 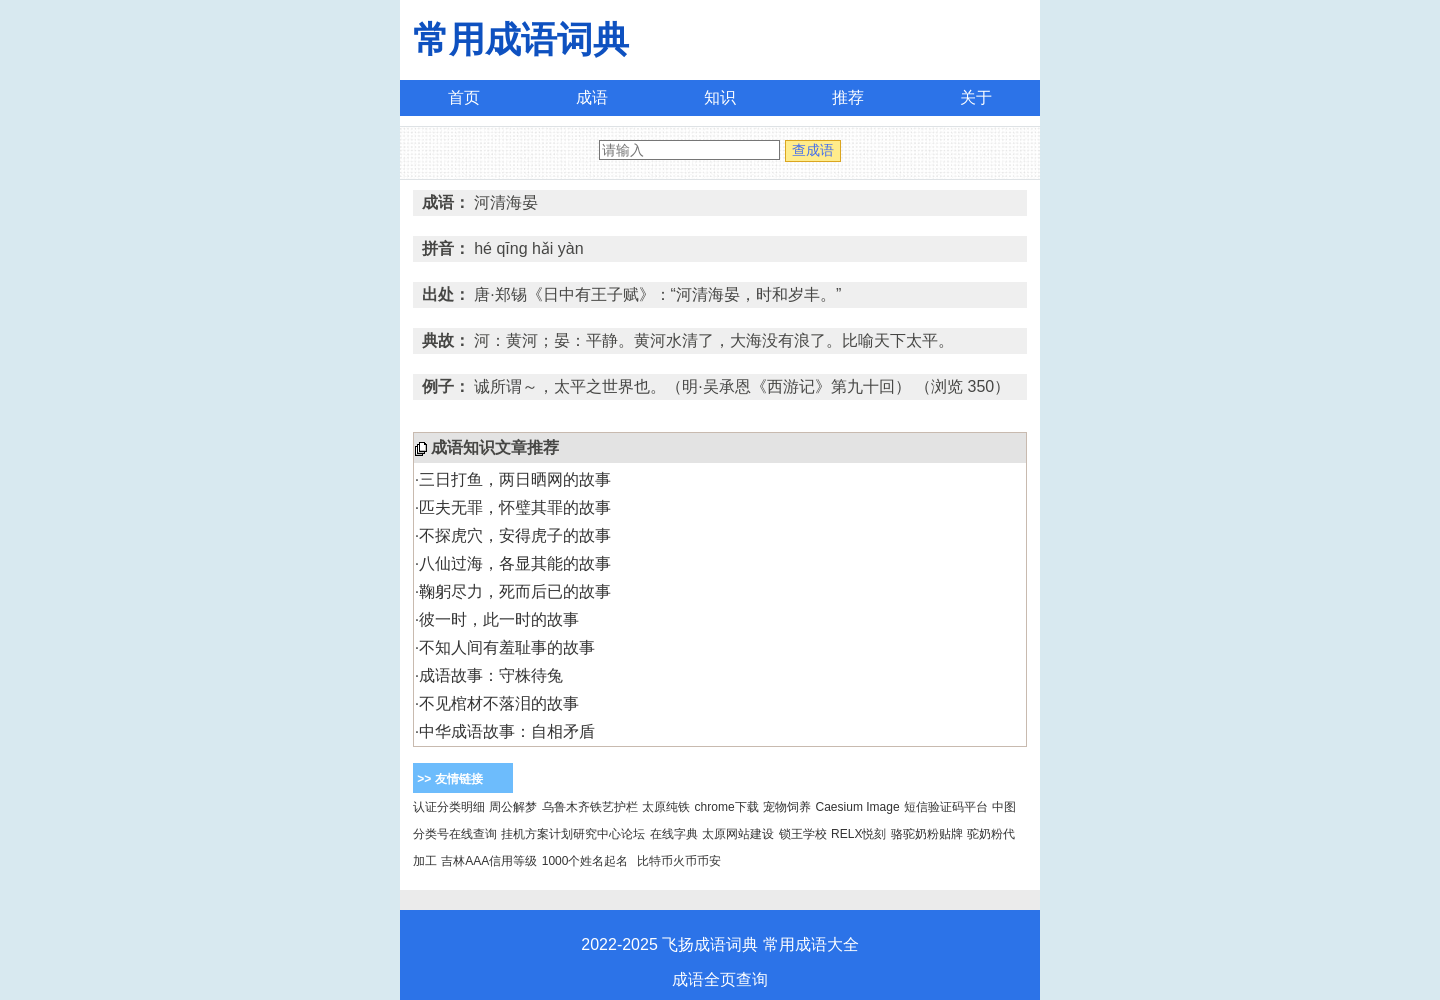 I want to click on 知识, so click(x=720, y=97).